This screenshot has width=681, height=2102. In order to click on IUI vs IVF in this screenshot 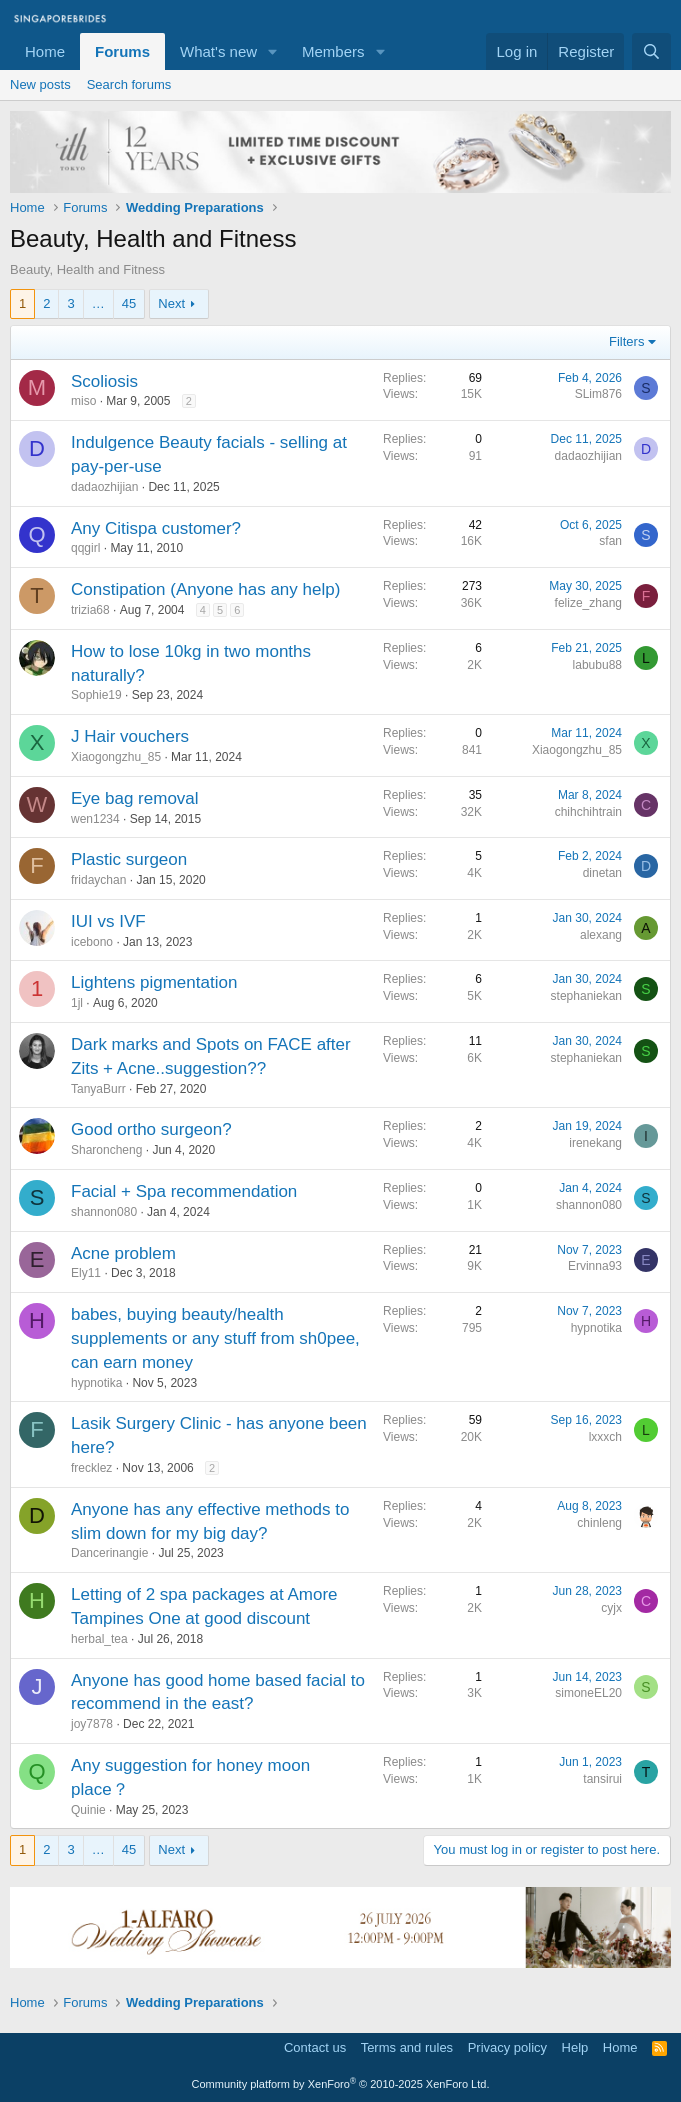, I will do `click(108, 921)`.